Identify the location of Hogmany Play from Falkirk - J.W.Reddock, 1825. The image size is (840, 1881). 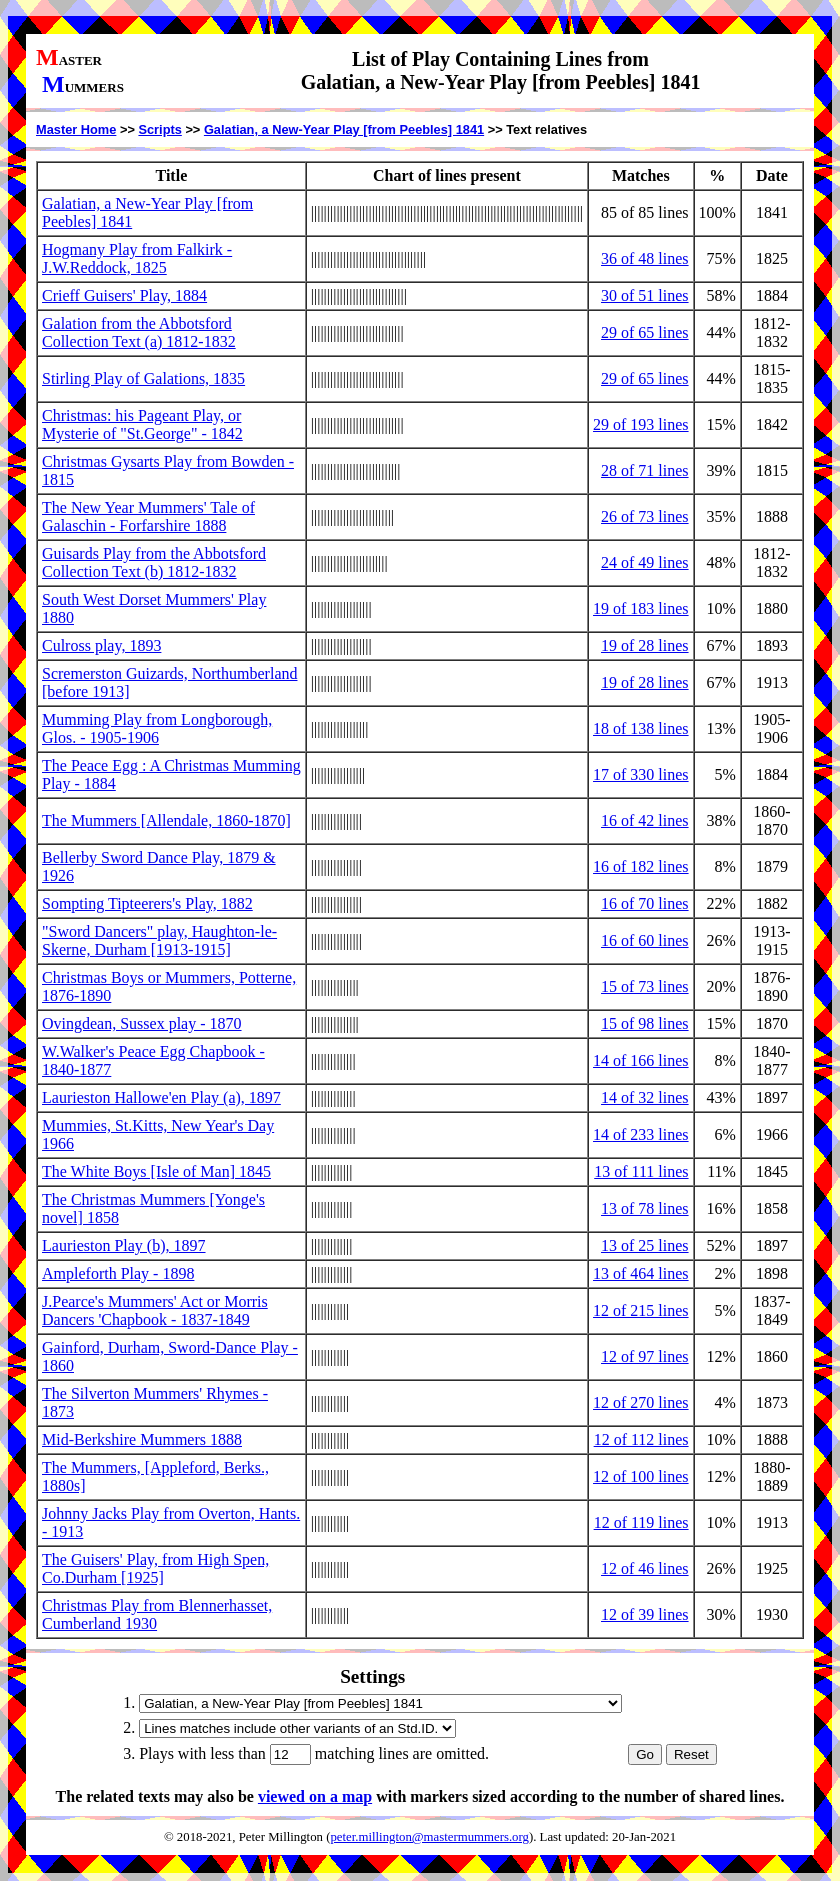
(137, 258).